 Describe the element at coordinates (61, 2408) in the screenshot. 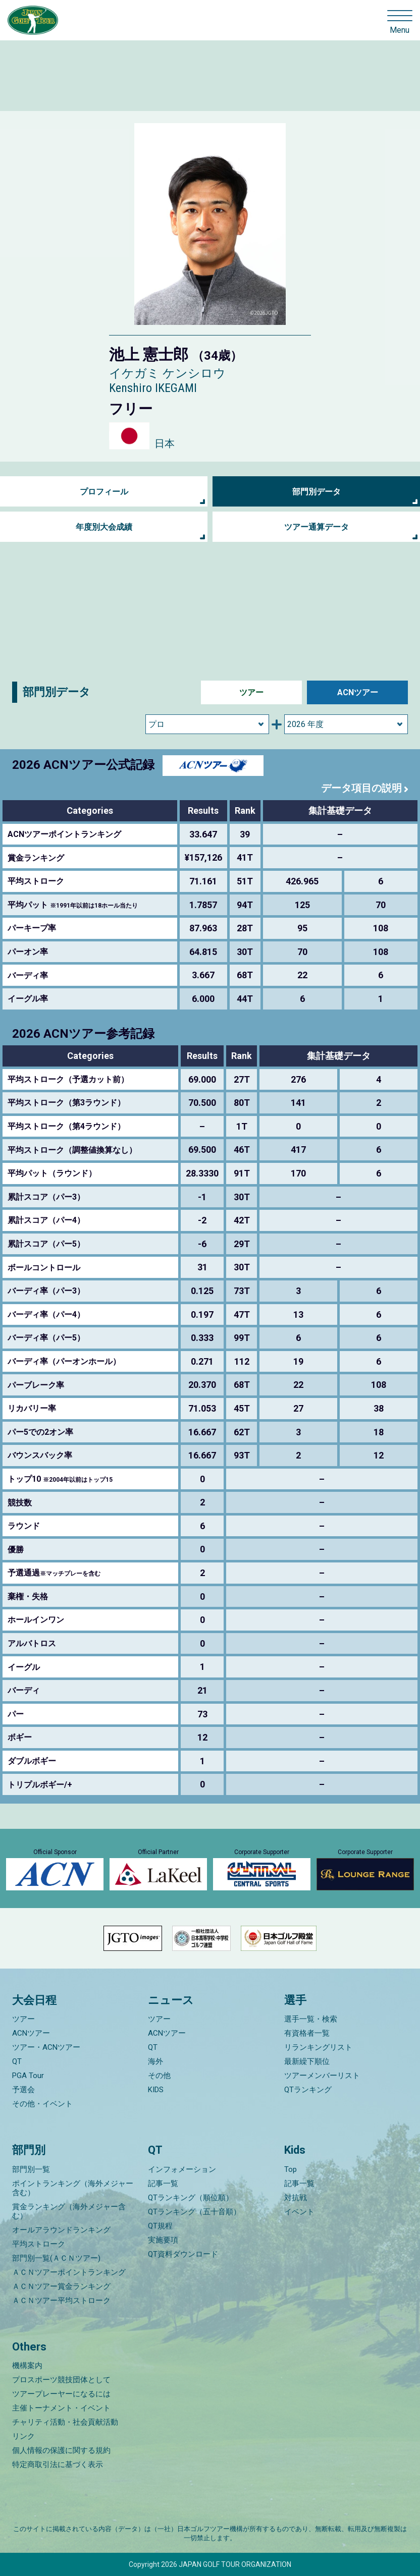

I see `主催トーナメント・イベント` at that location.